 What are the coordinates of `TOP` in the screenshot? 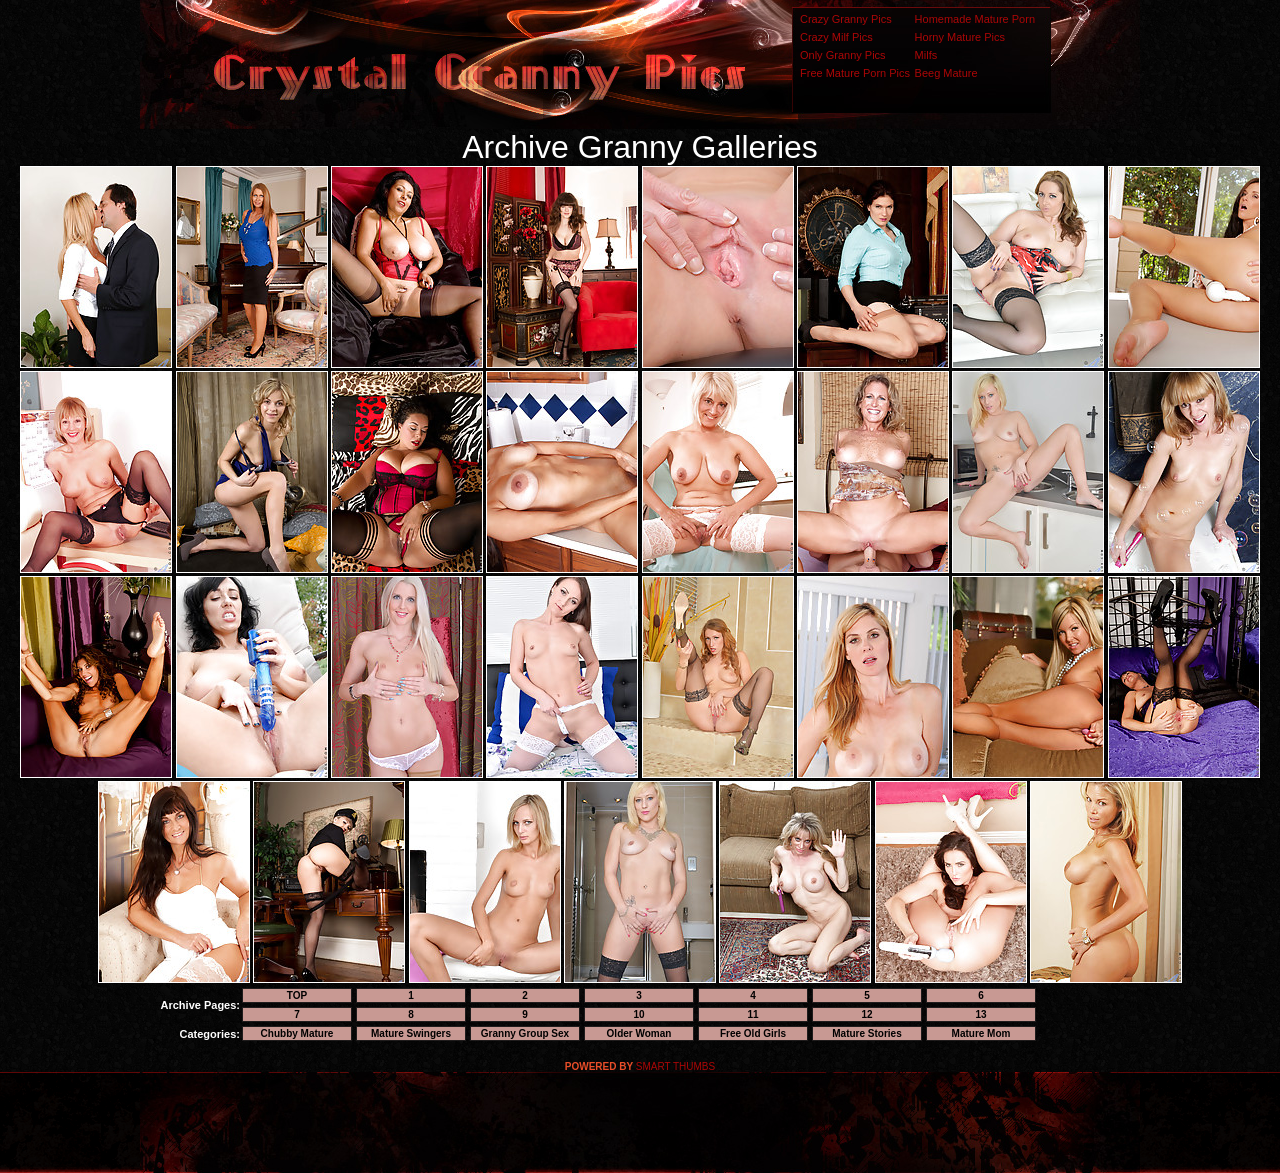 It's located at (297, 995).